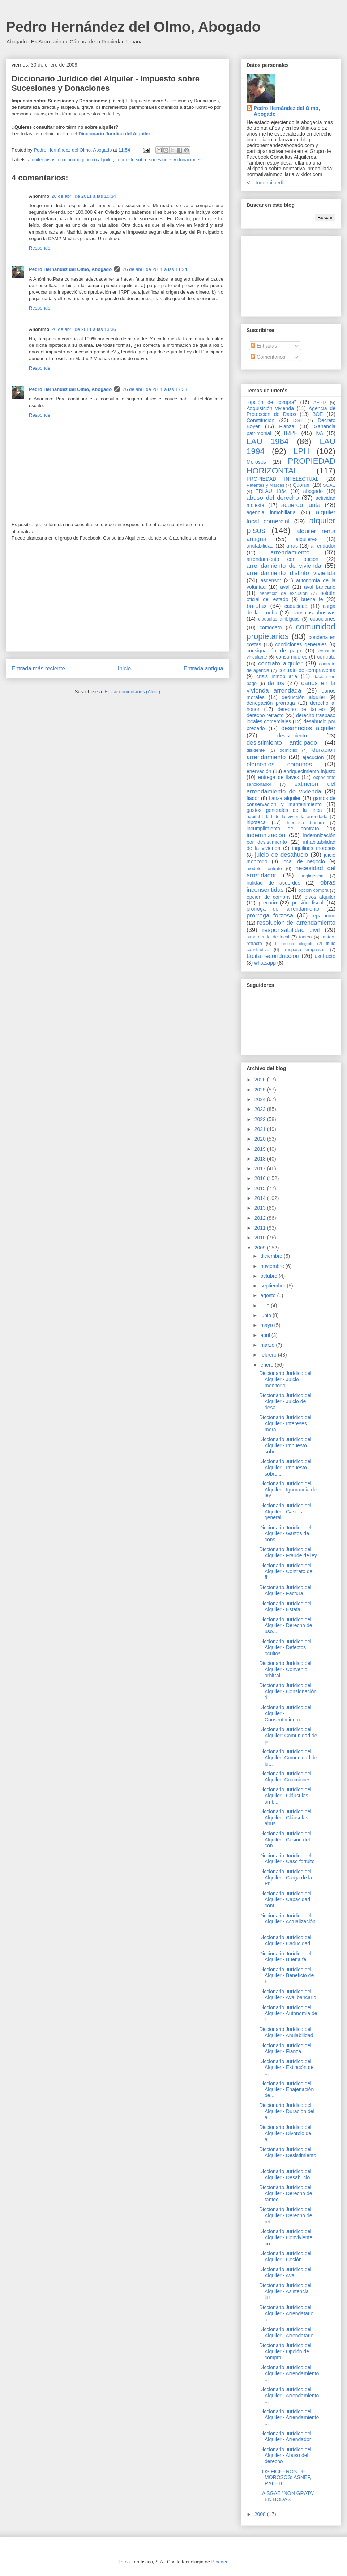 This screenshot has height=2576, width=347. I want to click on 2015, so click(260, 1188).